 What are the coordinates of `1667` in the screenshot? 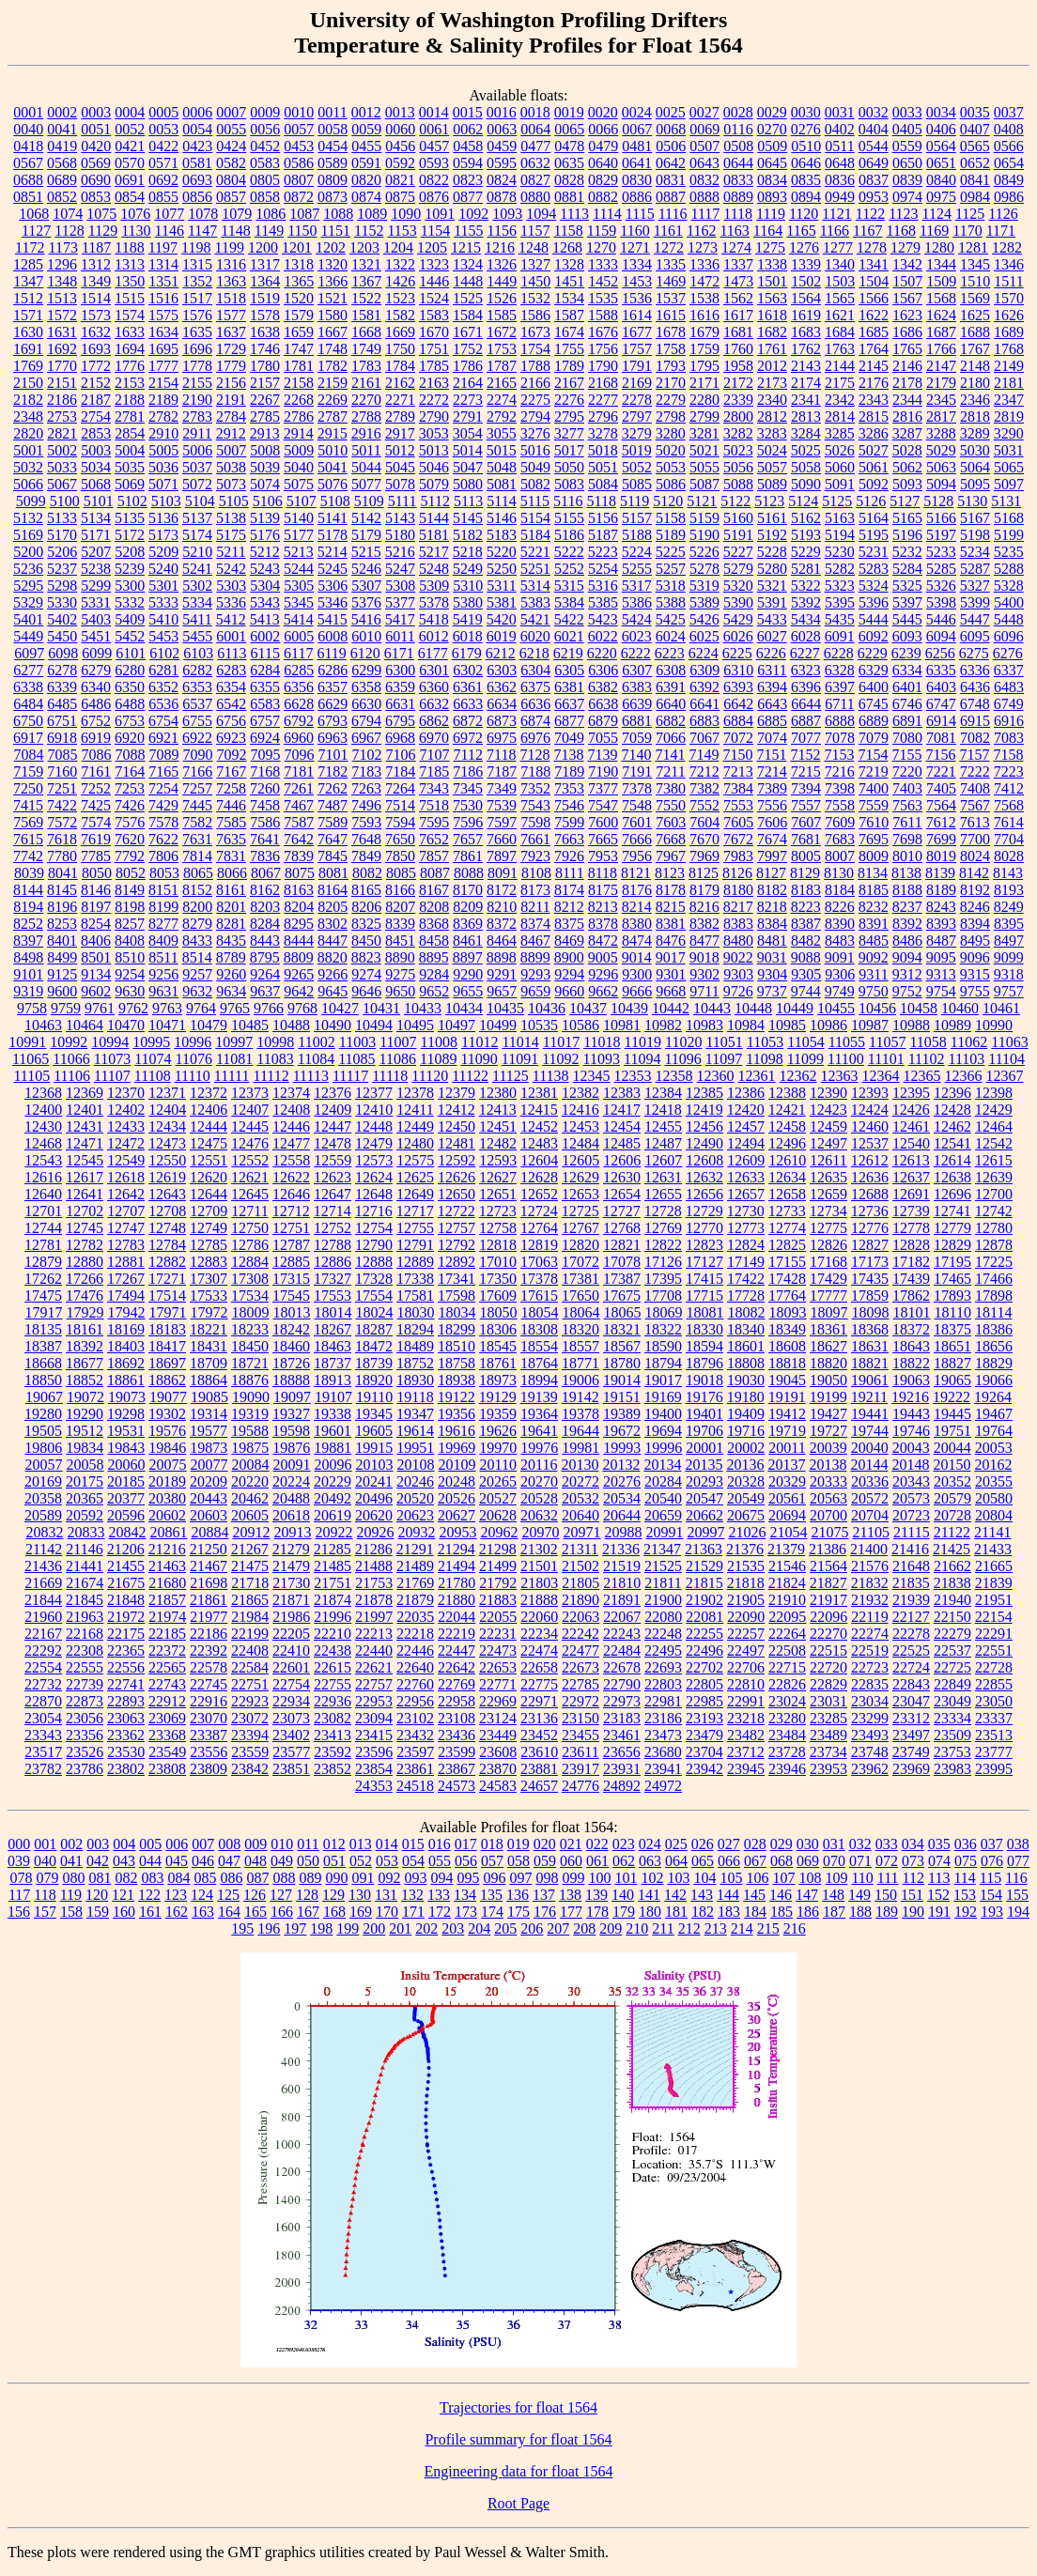 It's located at (332, 332).